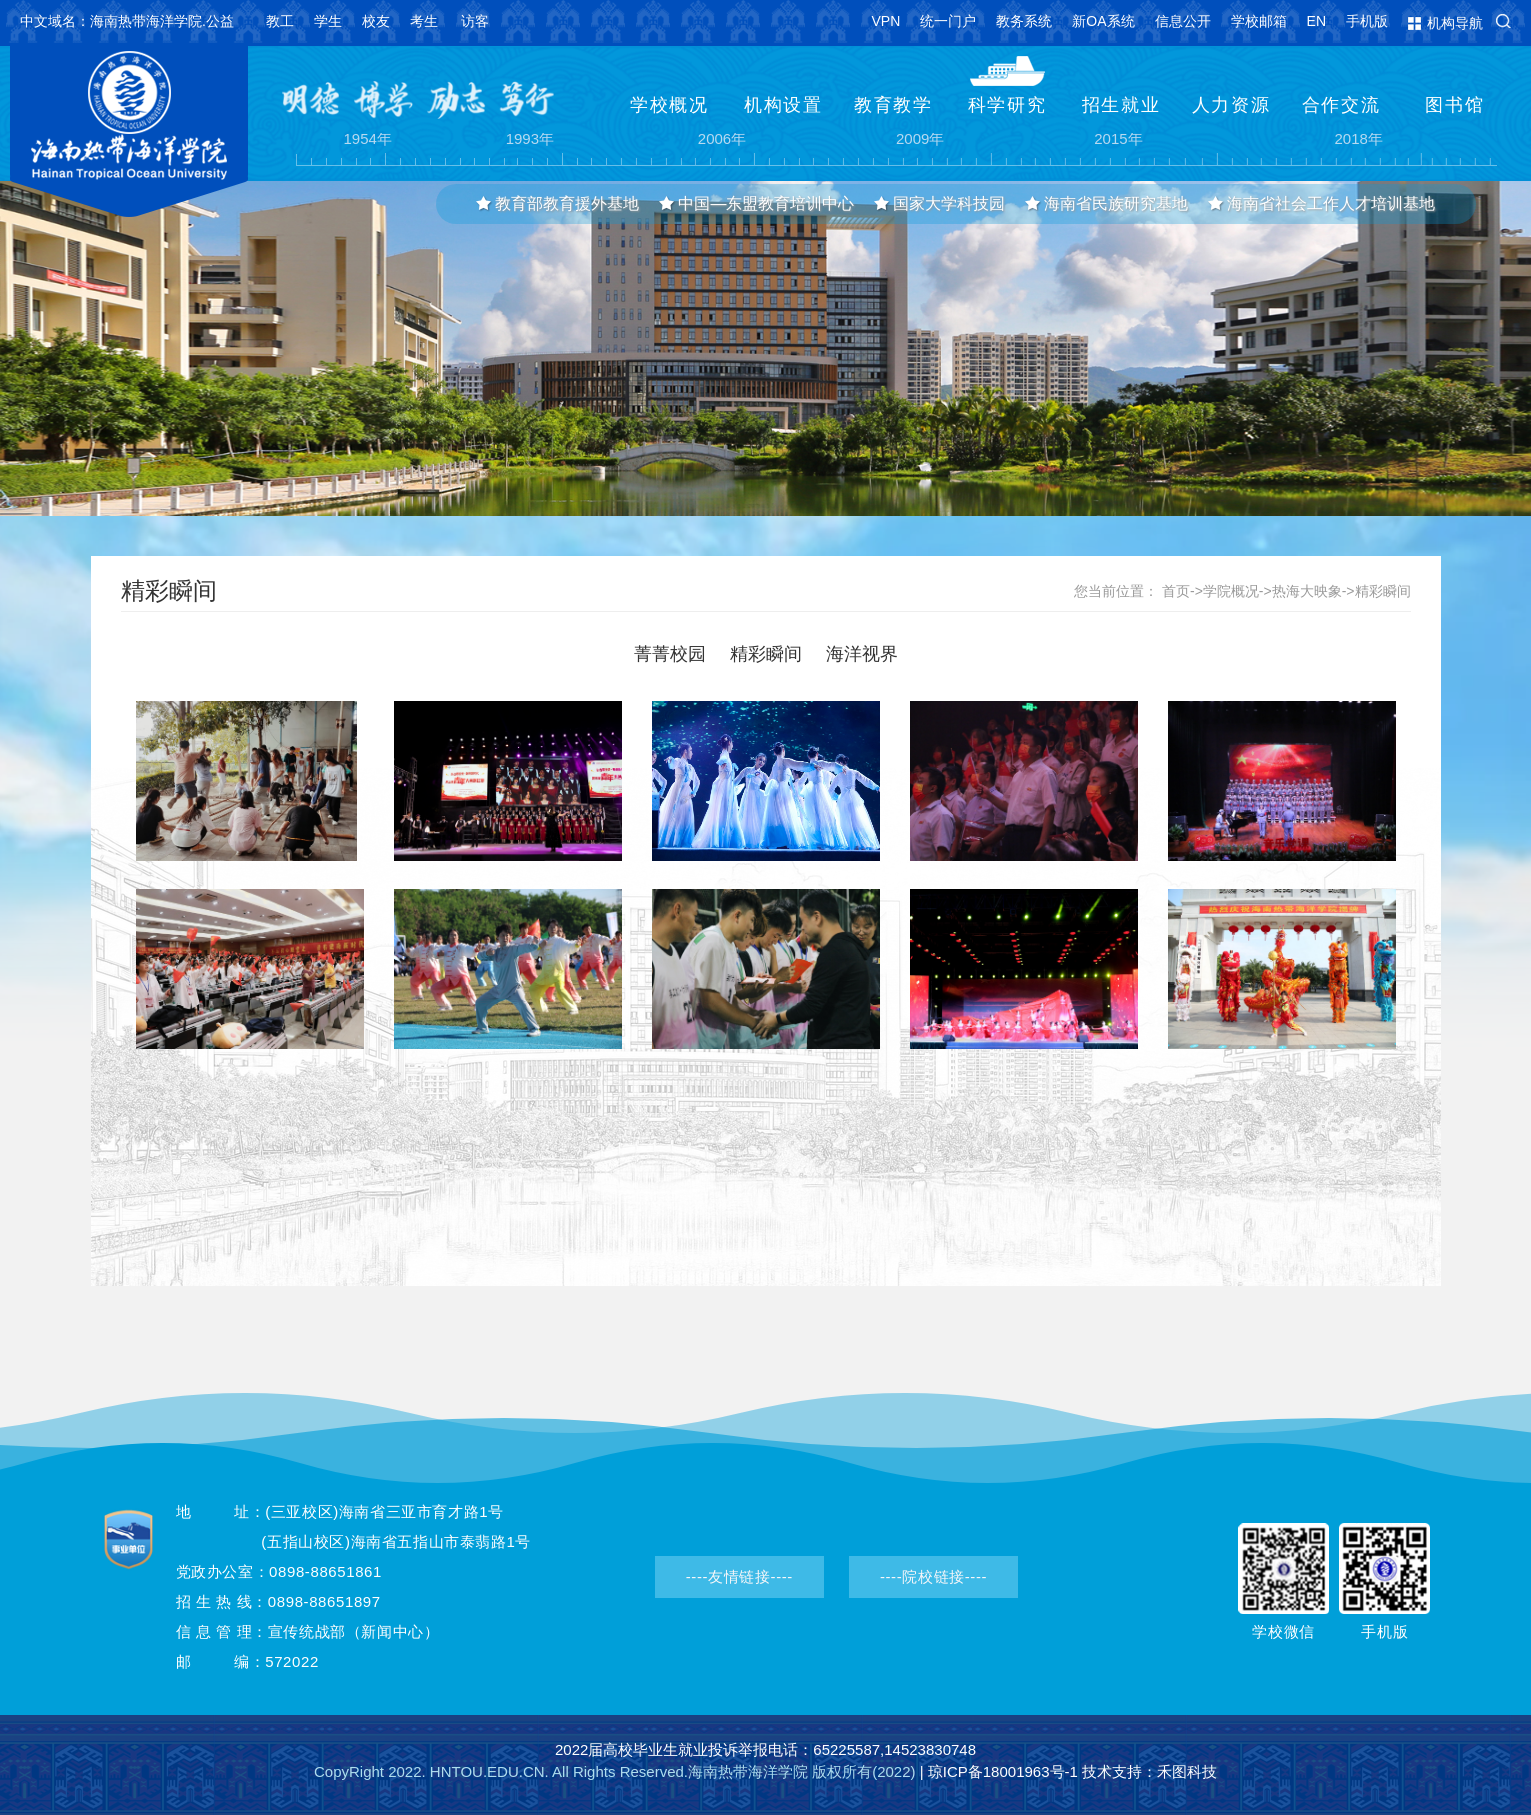 The image size is (1531, 1815). I want to click on 2015年, so click(1118, 140).